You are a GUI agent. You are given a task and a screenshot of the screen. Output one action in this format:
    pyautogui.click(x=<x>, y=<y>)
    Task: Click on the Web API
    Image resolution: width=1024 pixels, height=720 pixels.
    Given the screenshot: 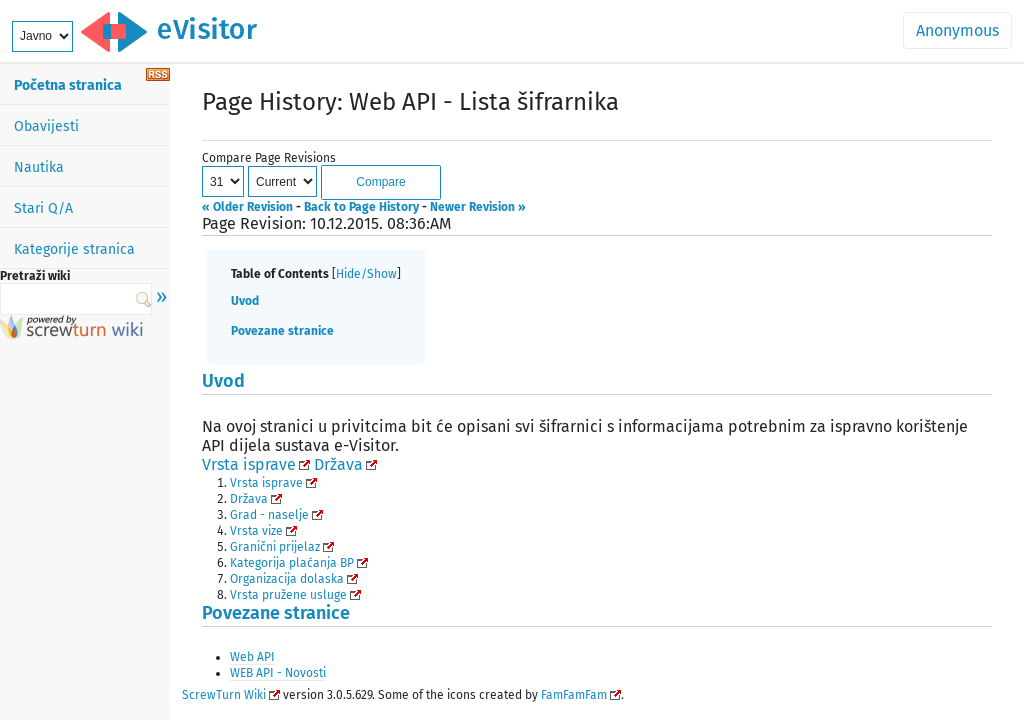 What is the action you would take?
    pyautogui.click(x=252, y=657)
    